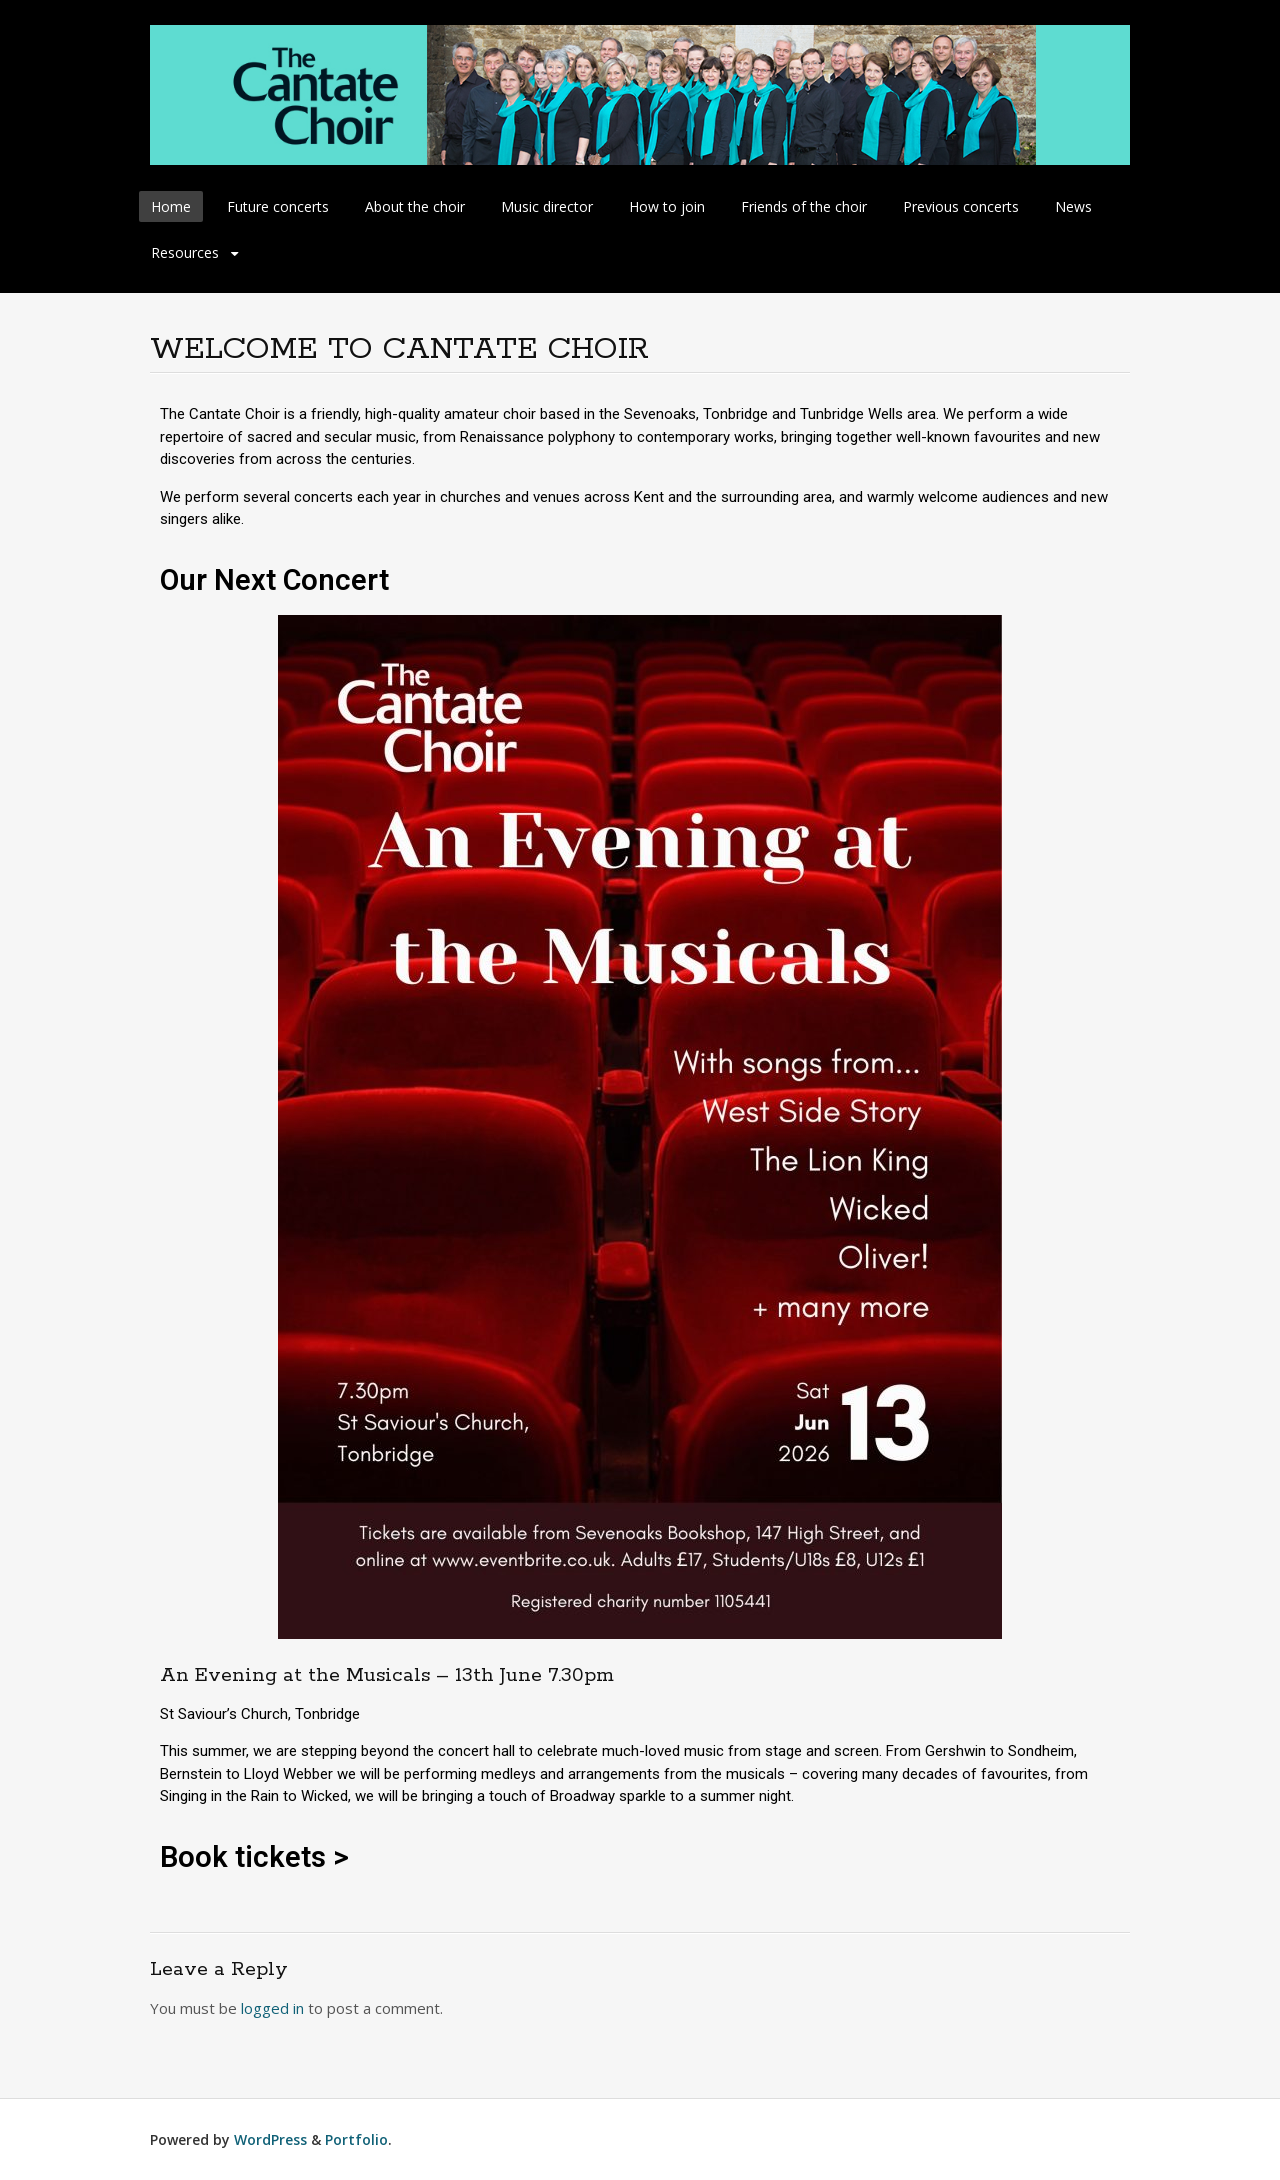 The image size is (1280, 2180). What do you see at coordinates (185, 252) in the screenshot?
I see `Resources` at bounding box center [185, 252].